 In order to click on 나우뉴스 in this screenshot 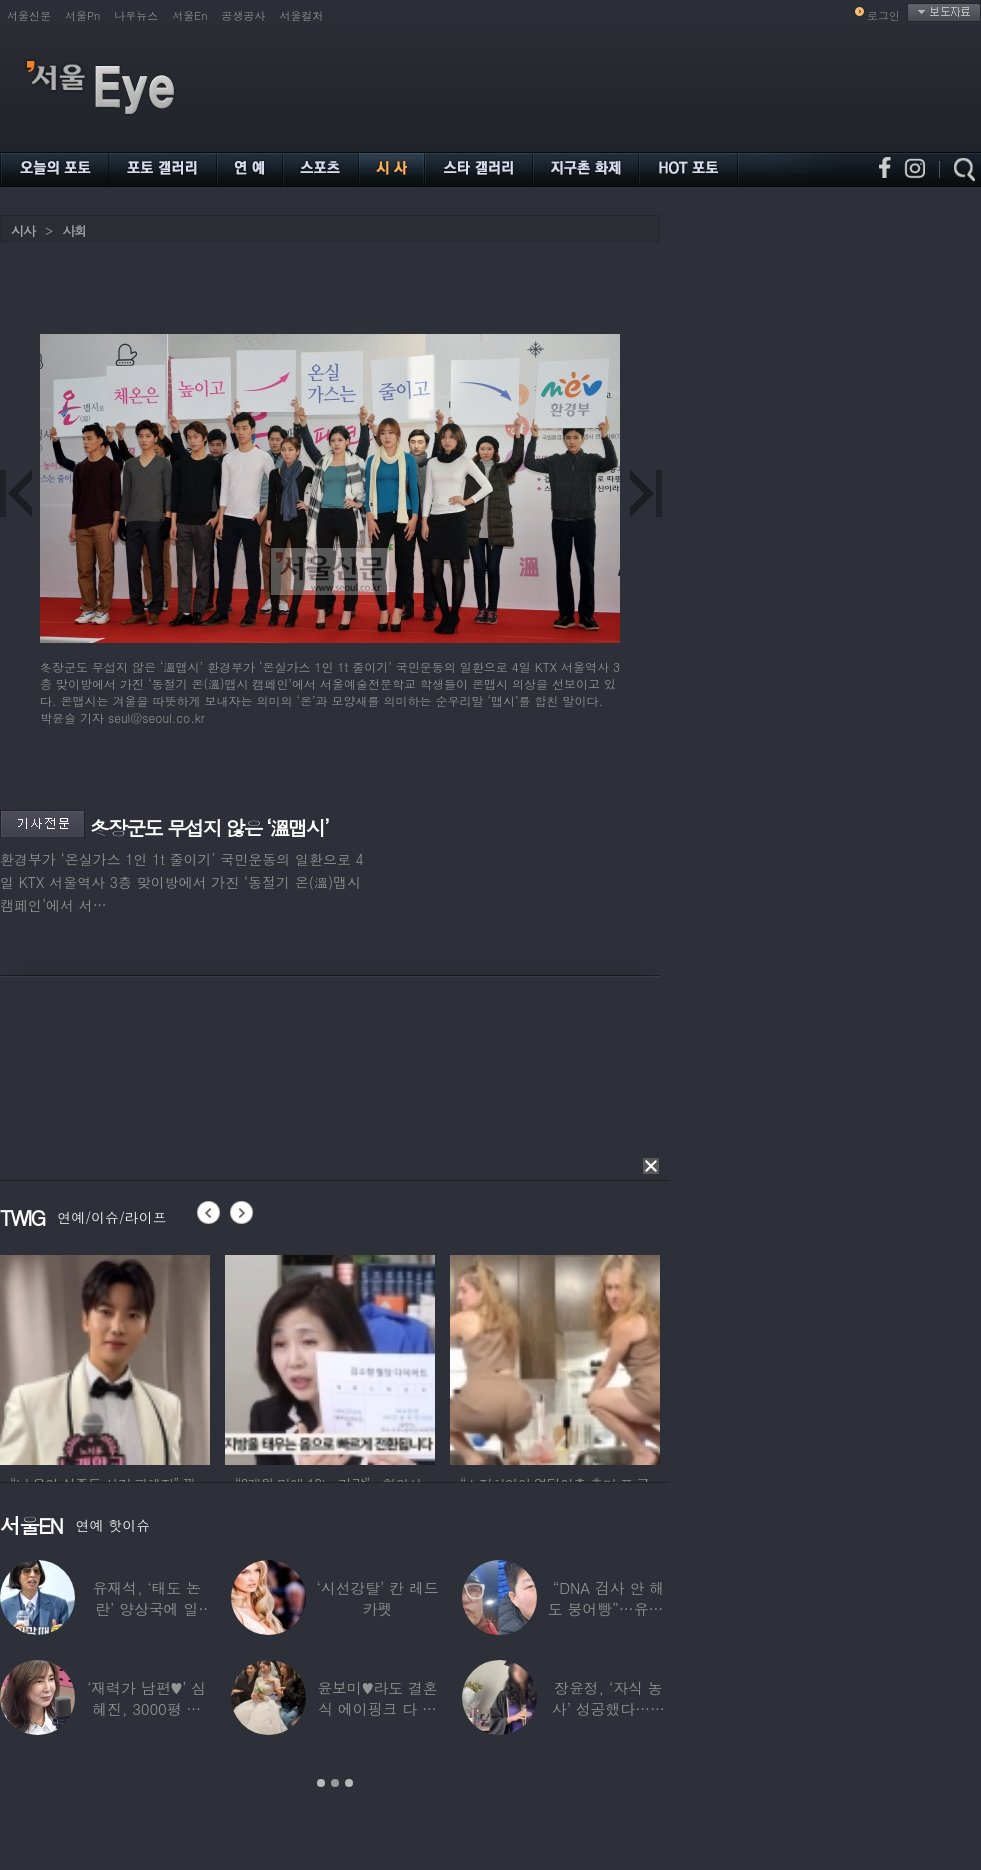, I will do `click(136, 15)`.